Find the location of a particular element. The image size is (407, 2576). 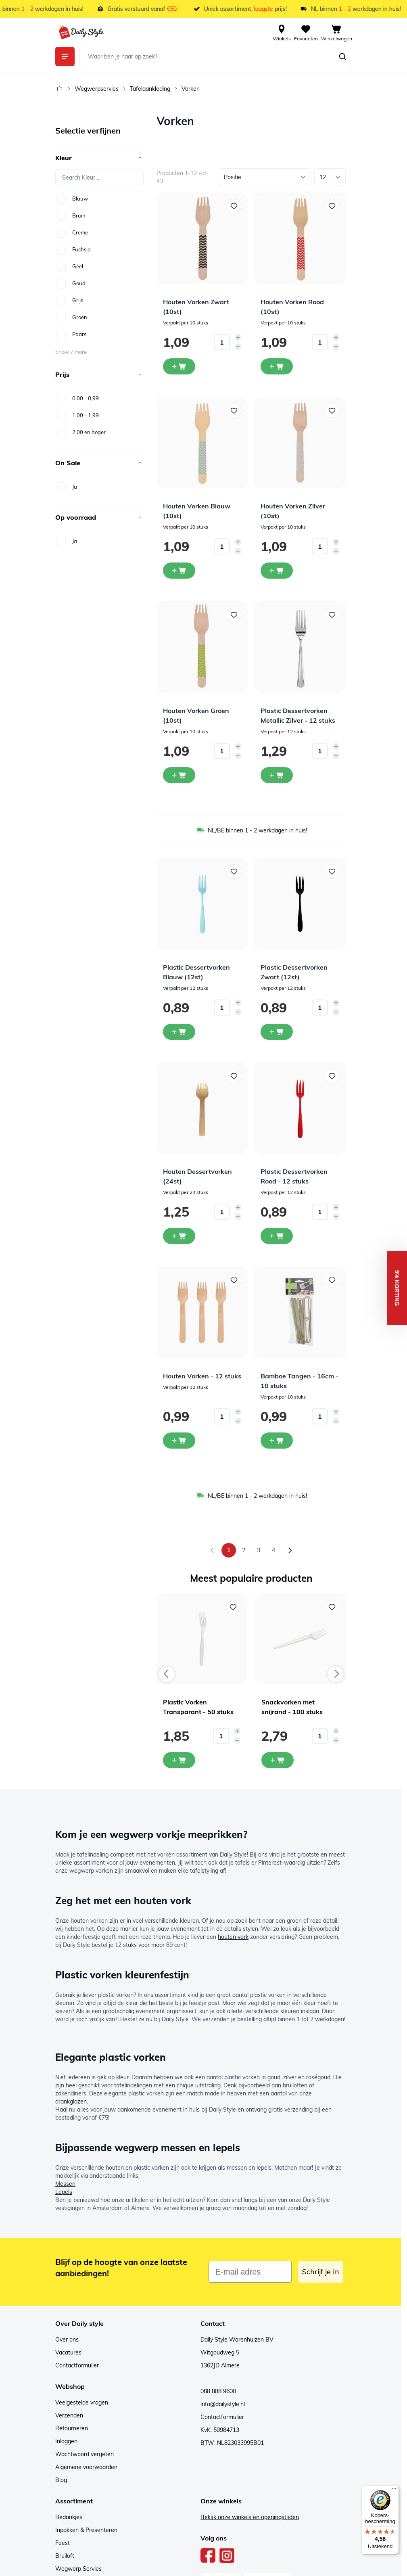

[Voeg toe aan verlanglijst Plastic Vorken Transparant - 50 stuks] is located at coordinates (233, 1607).